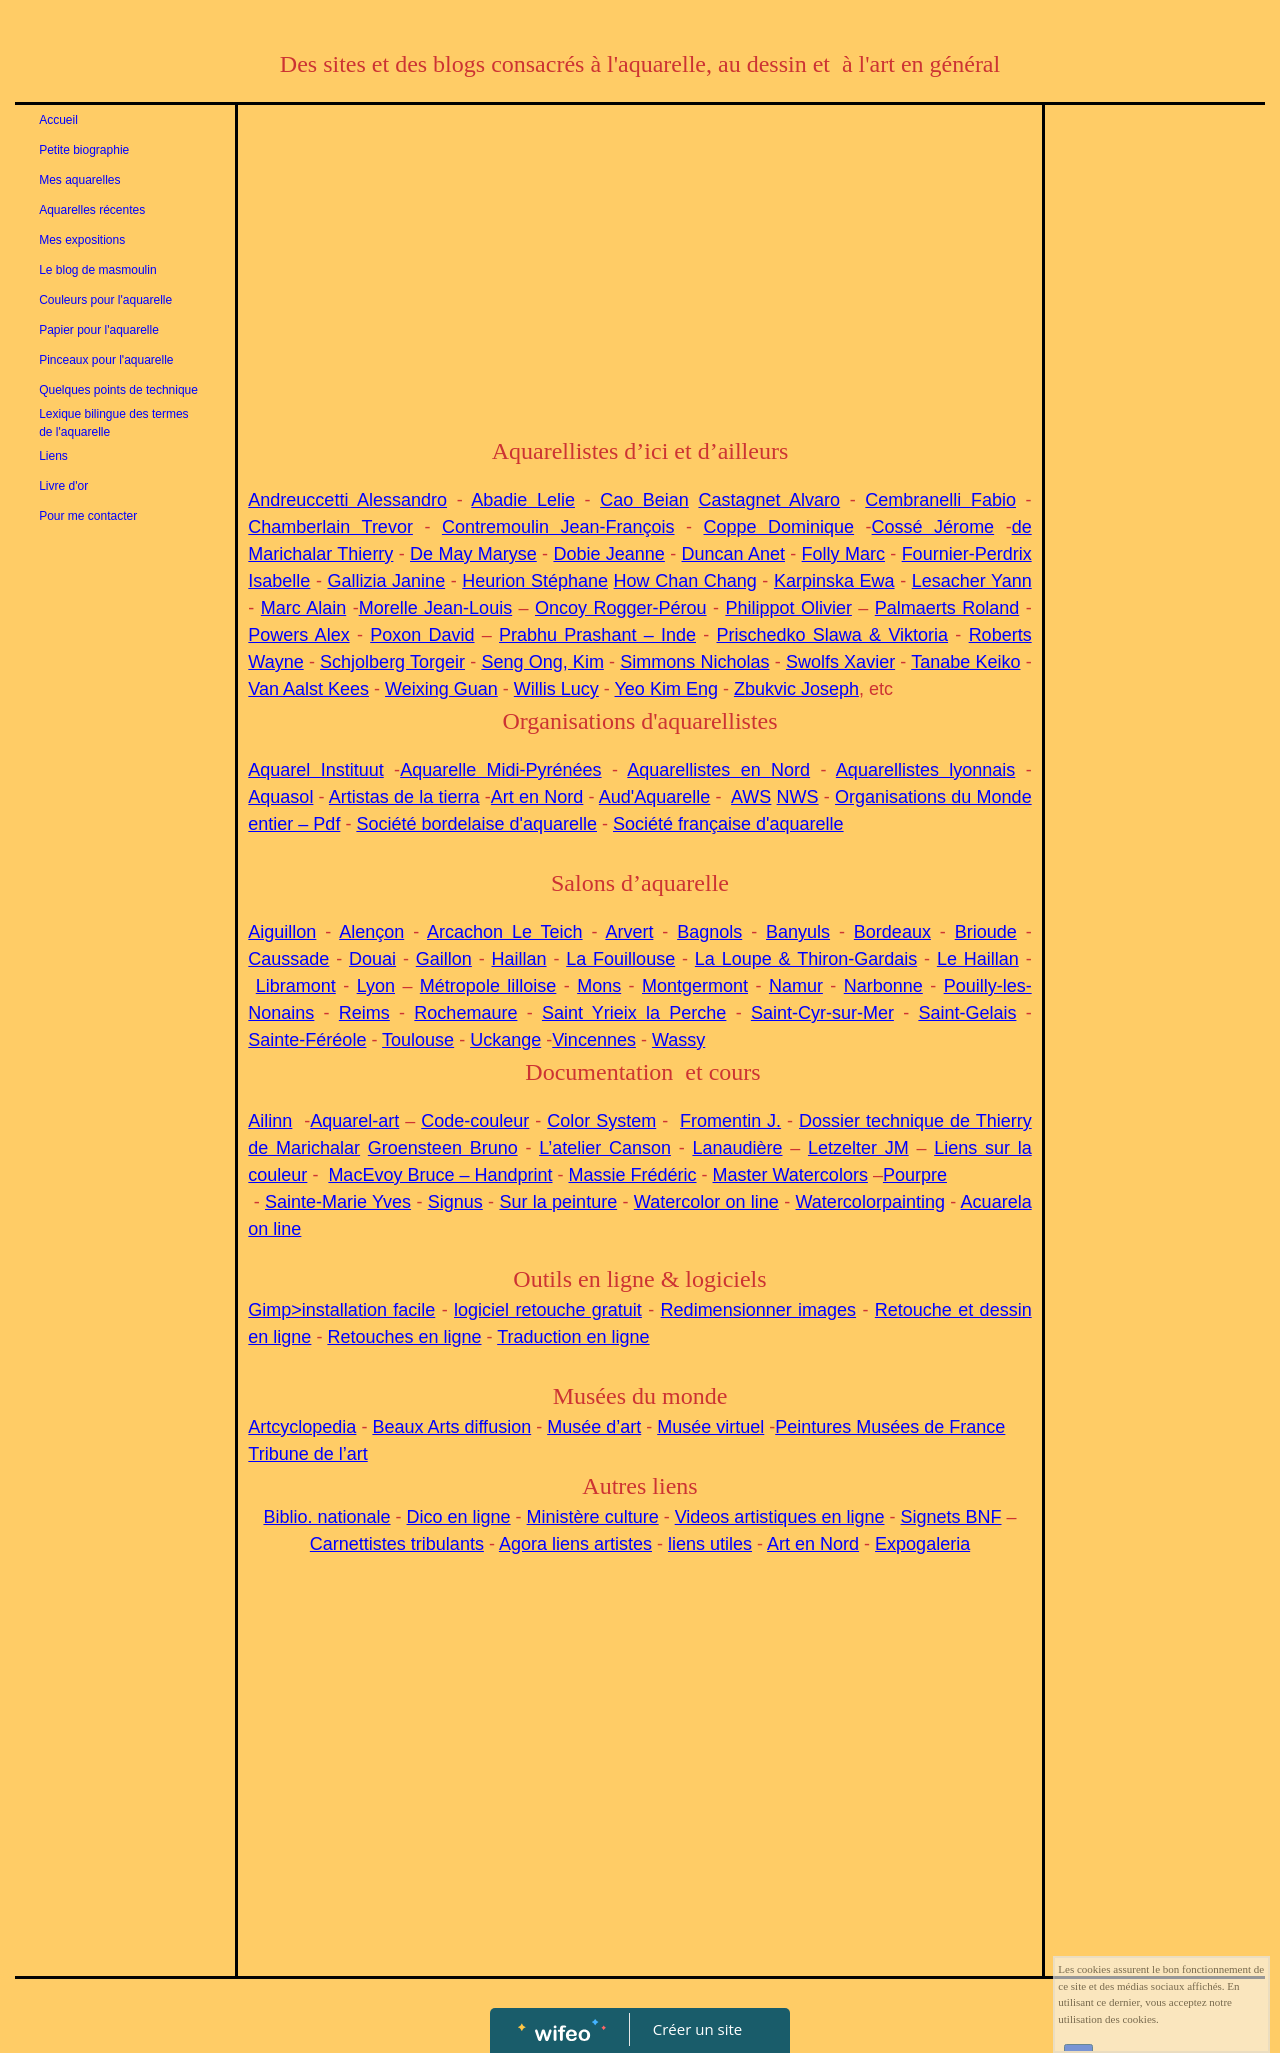  I want to click on Petite biographie, so click(84, 150).